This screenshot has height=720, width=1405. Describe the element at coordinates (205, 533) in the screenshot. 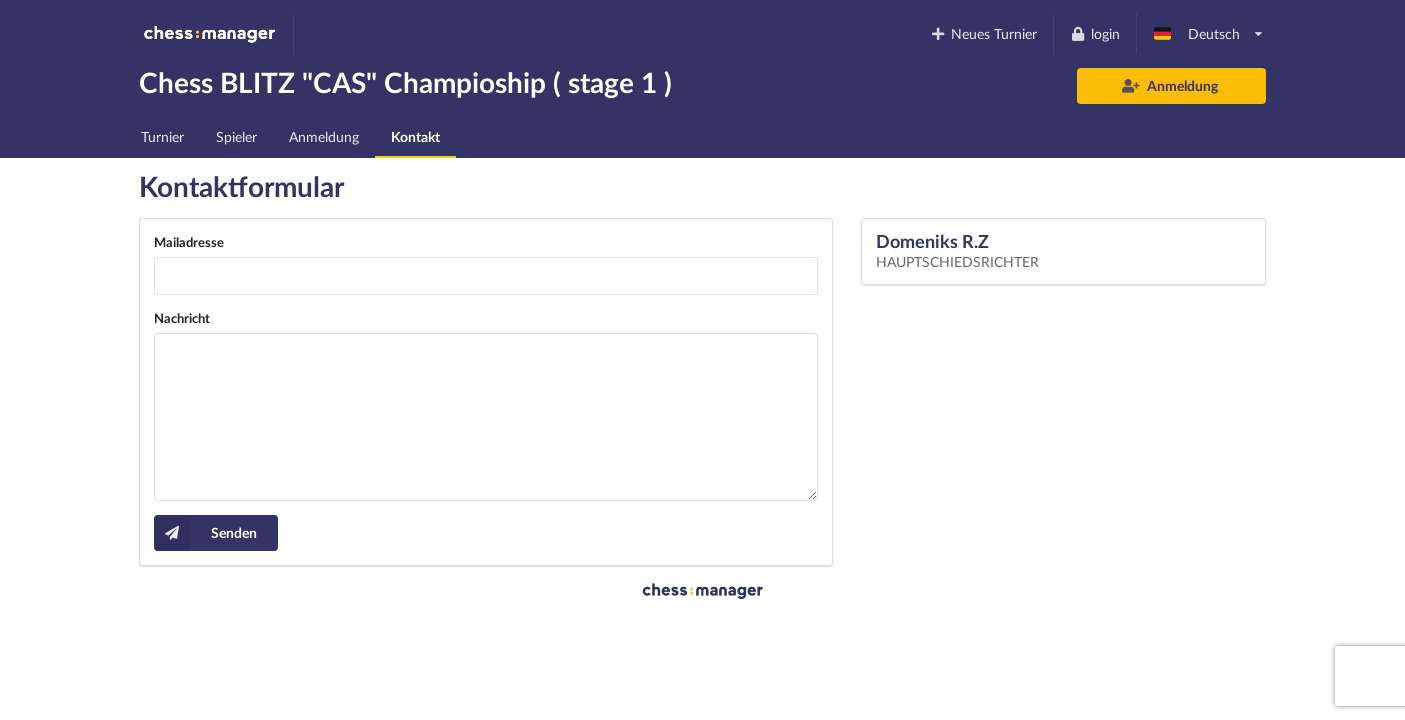

I see `Senden` at that location.